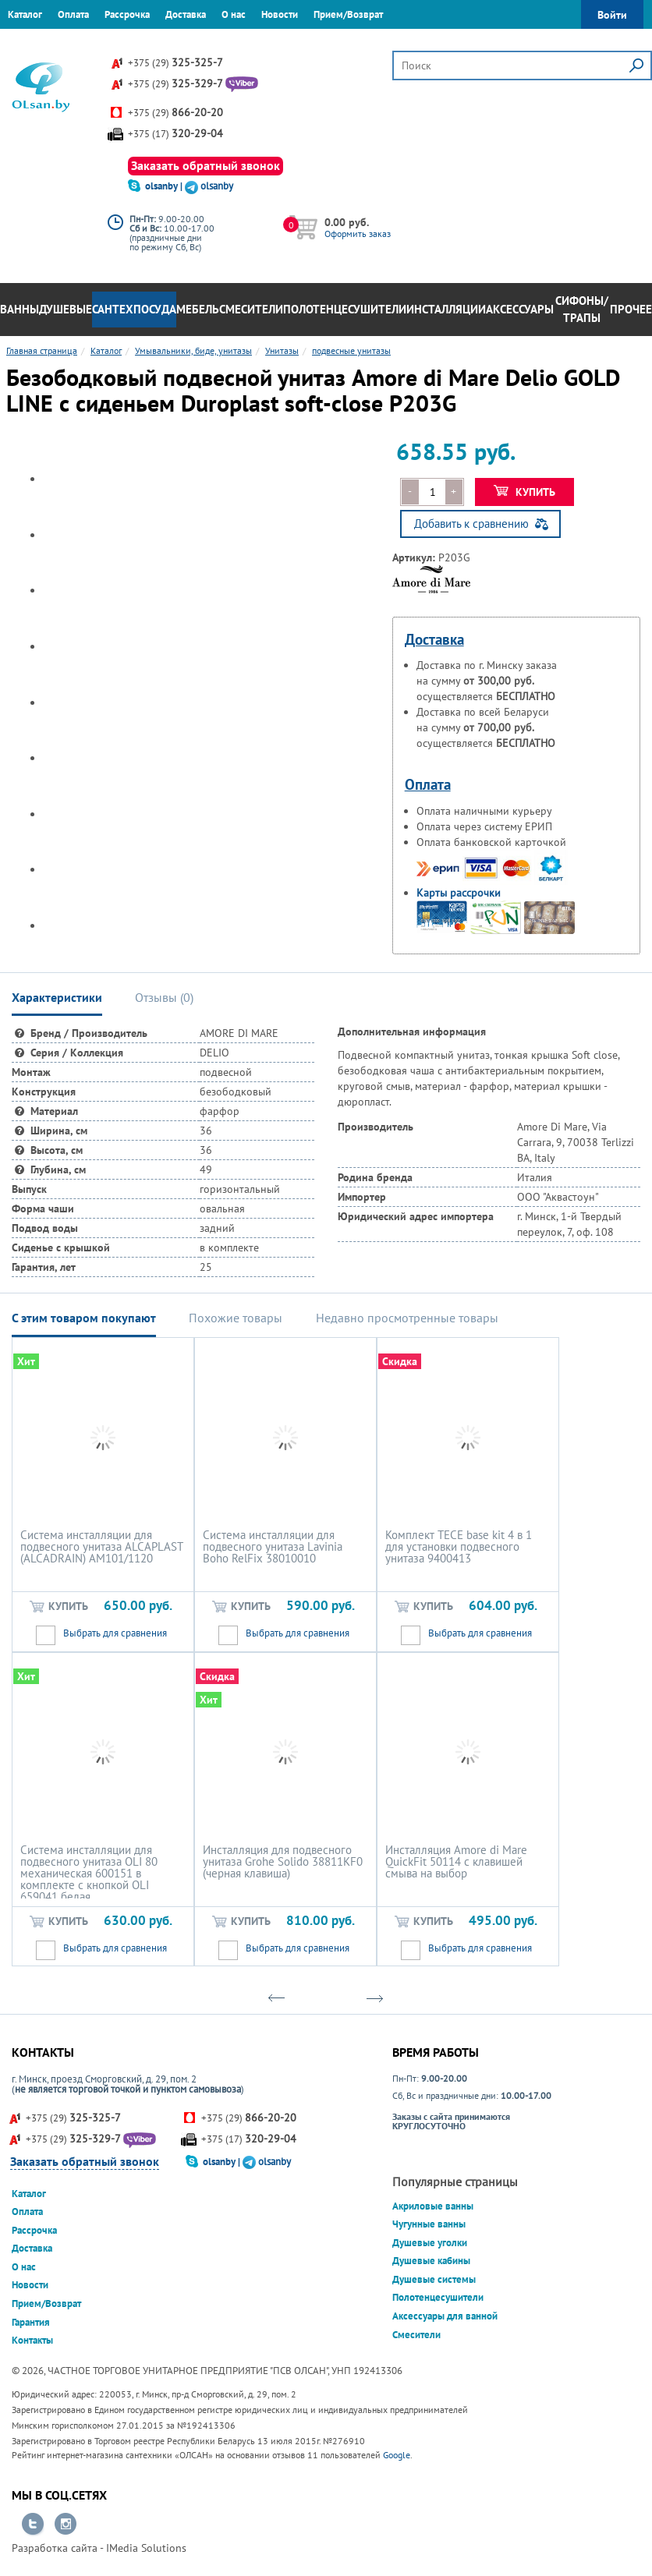 This screenshot has height=2576, width=652. What do you see at coordinates (185, 14) in the screenshot?
I see `Доставка` at bounding box center [185, 14].